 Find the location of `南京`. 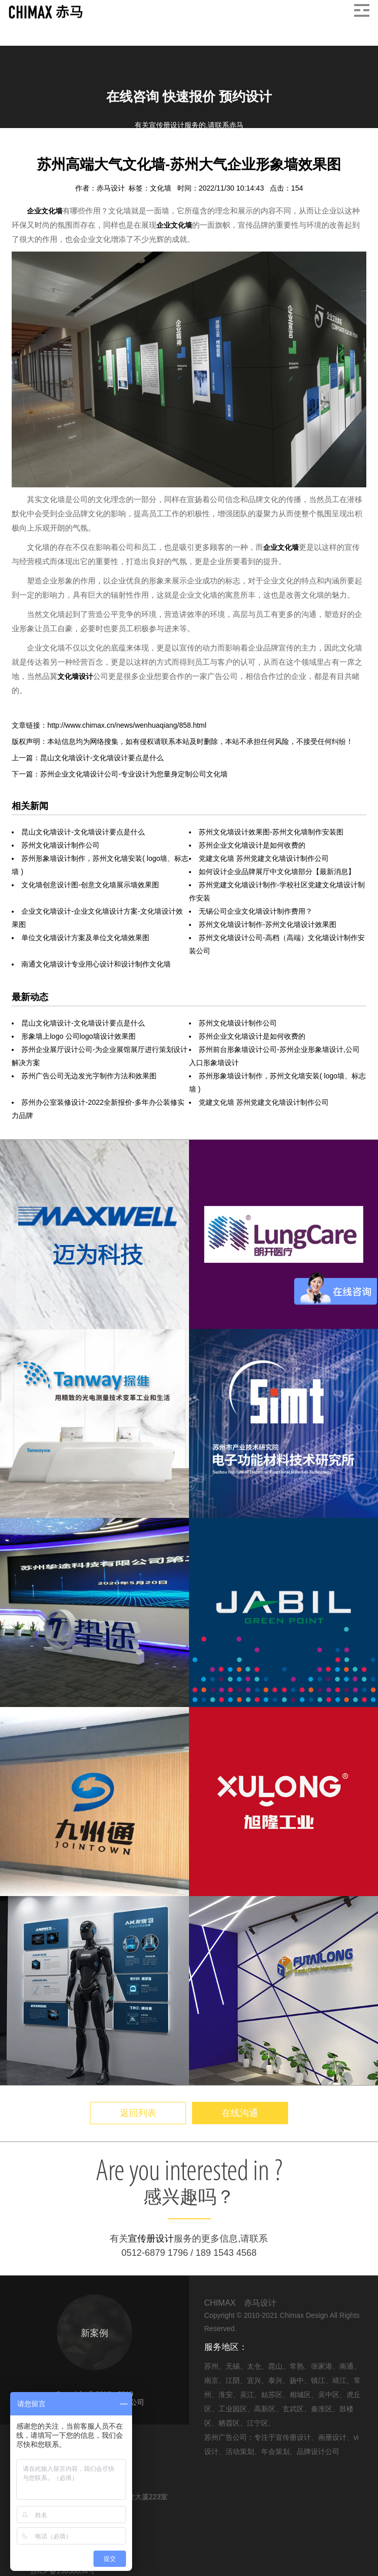

南京 is located at coordinates (211, 2380).